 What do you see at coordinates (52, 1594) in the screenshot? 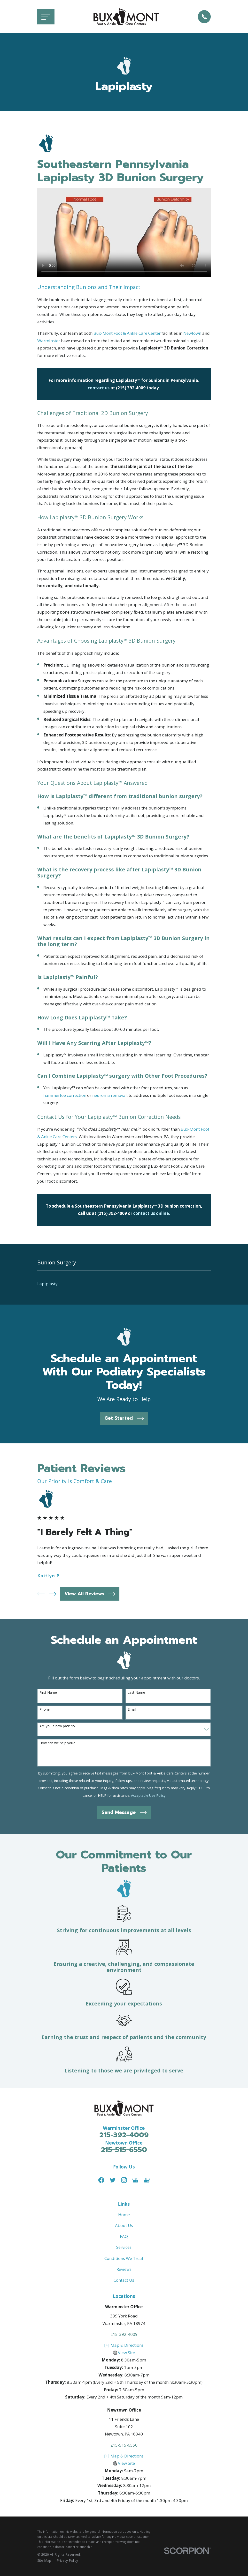
I see `[View next item]` at bounding box center [52, 1594].